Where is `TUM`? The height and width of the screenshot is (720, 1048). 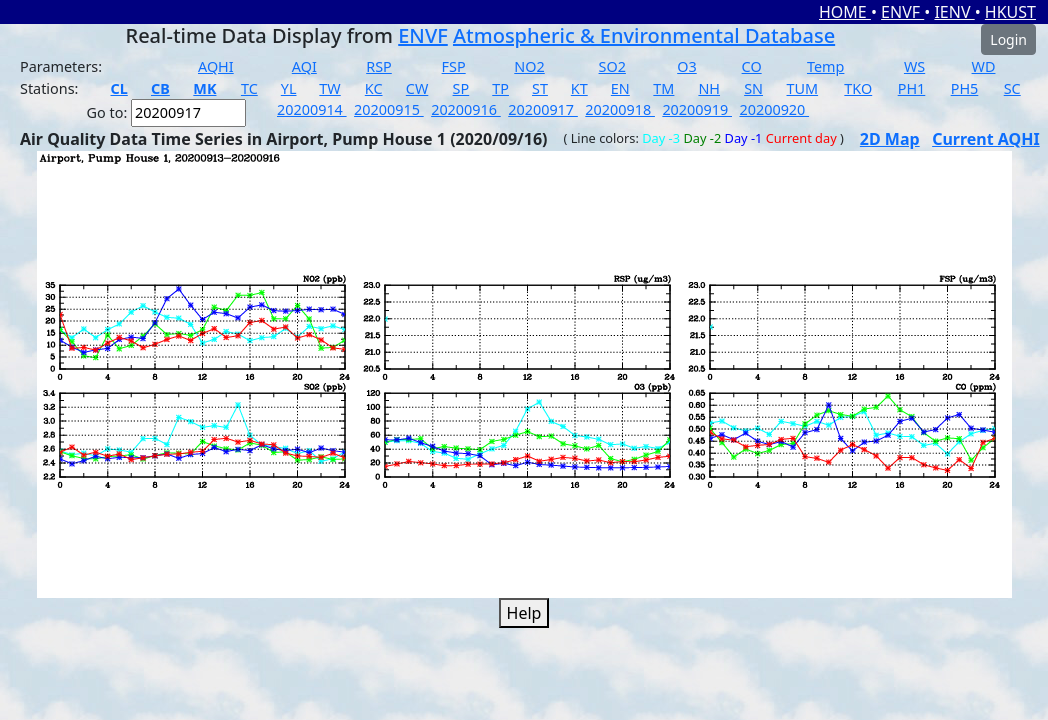
TUM is located at coordinates (803, 88).